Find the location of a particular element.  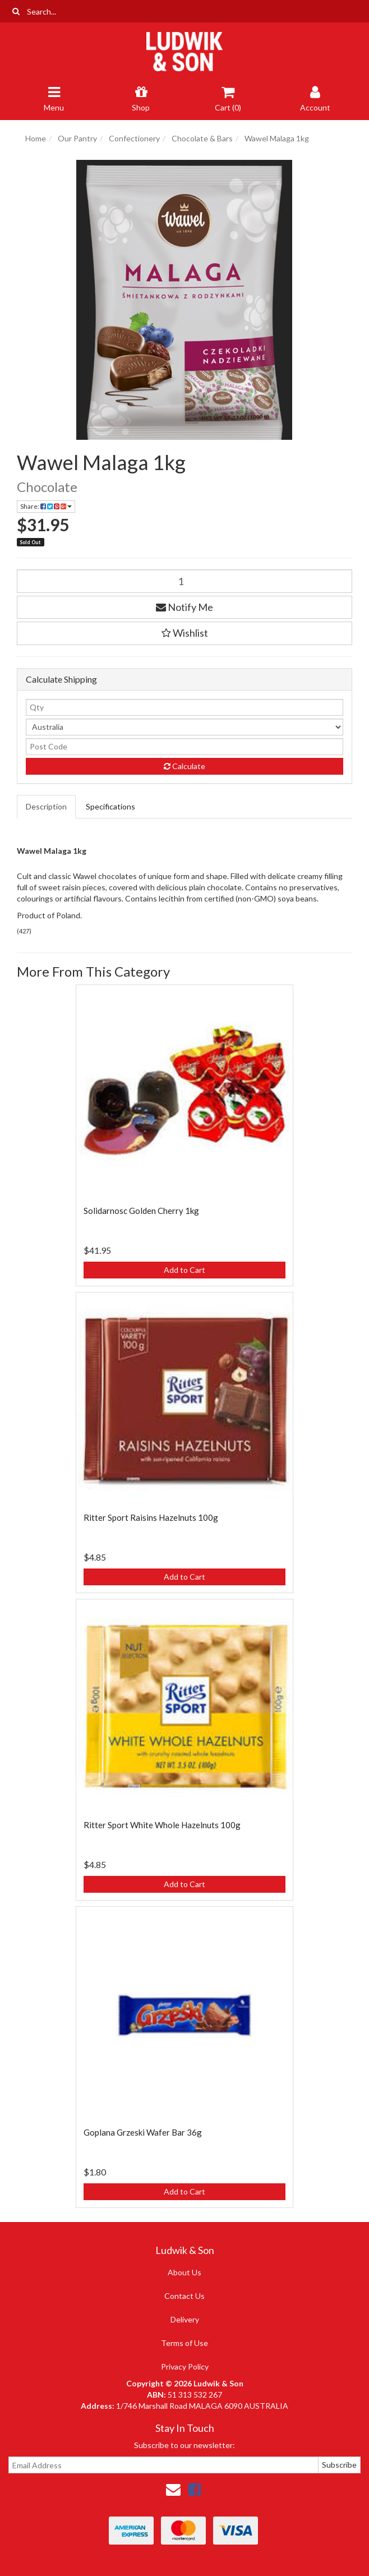

[button] is located at coordinates (184, 633).